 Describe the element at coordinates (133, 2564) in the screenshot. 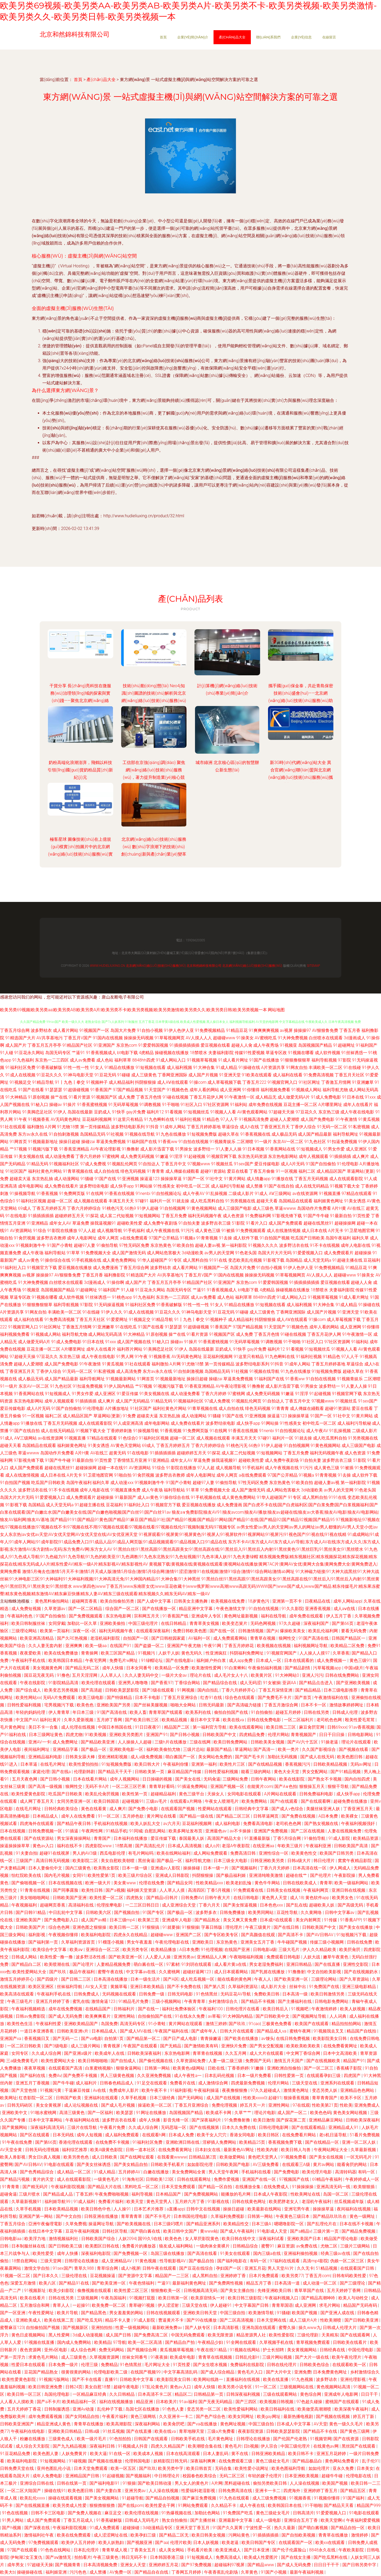

I see `亚洲女人天堂` at that location.